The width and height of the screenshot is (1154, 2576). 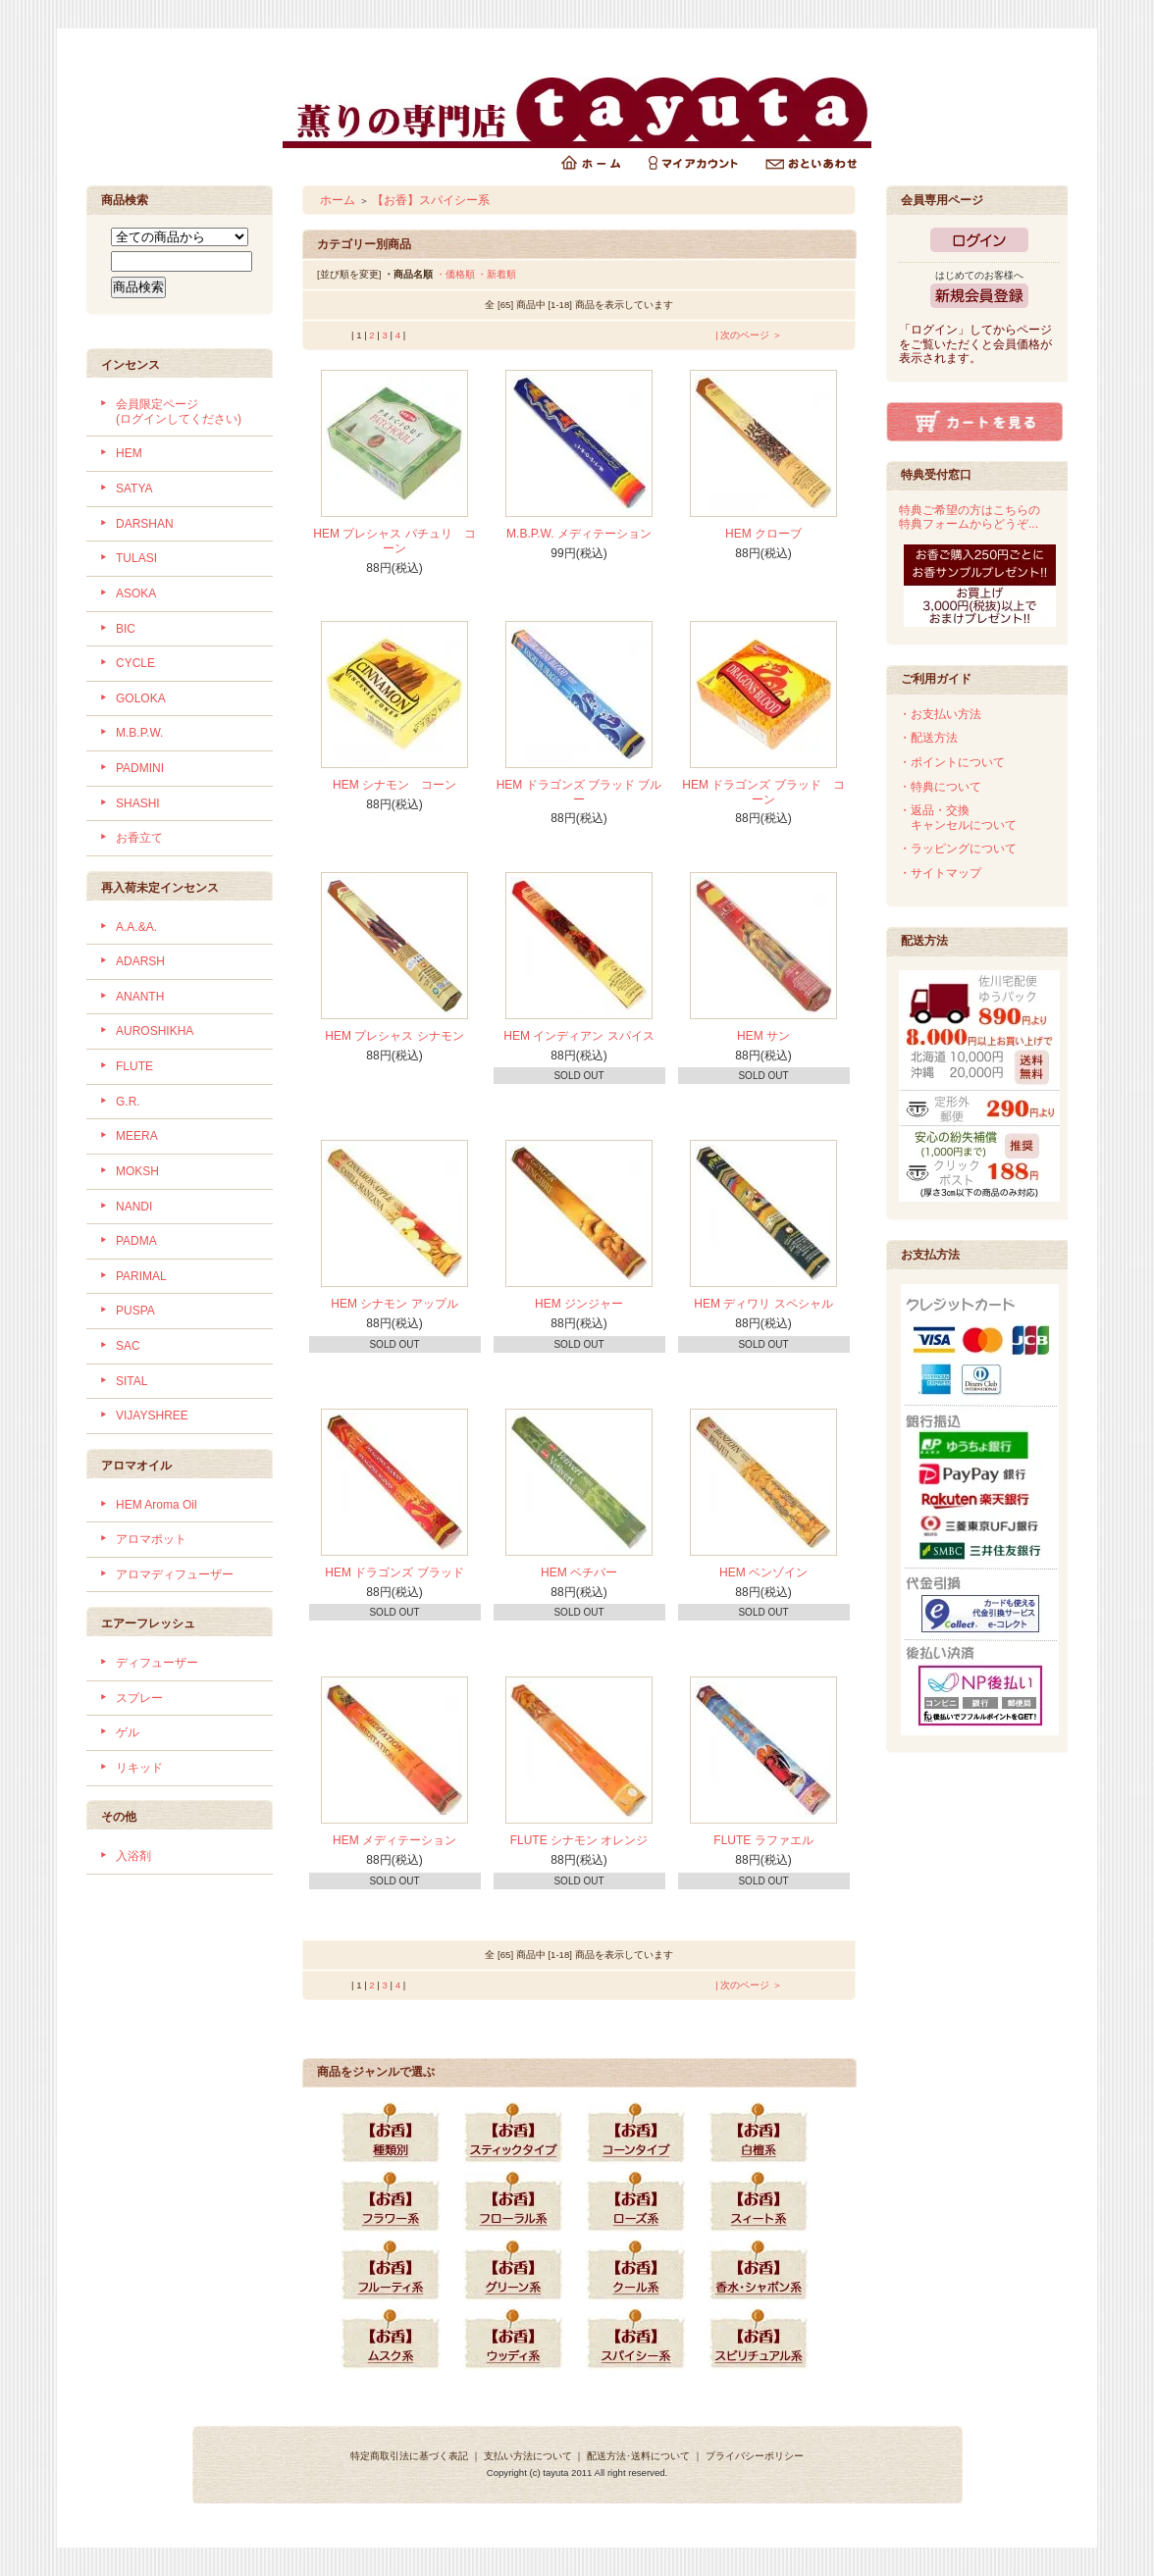 What do you see at coordinates (958, 848) in the screenshot?
I see `・ラッピングについて` at bounding box center [958, 848].